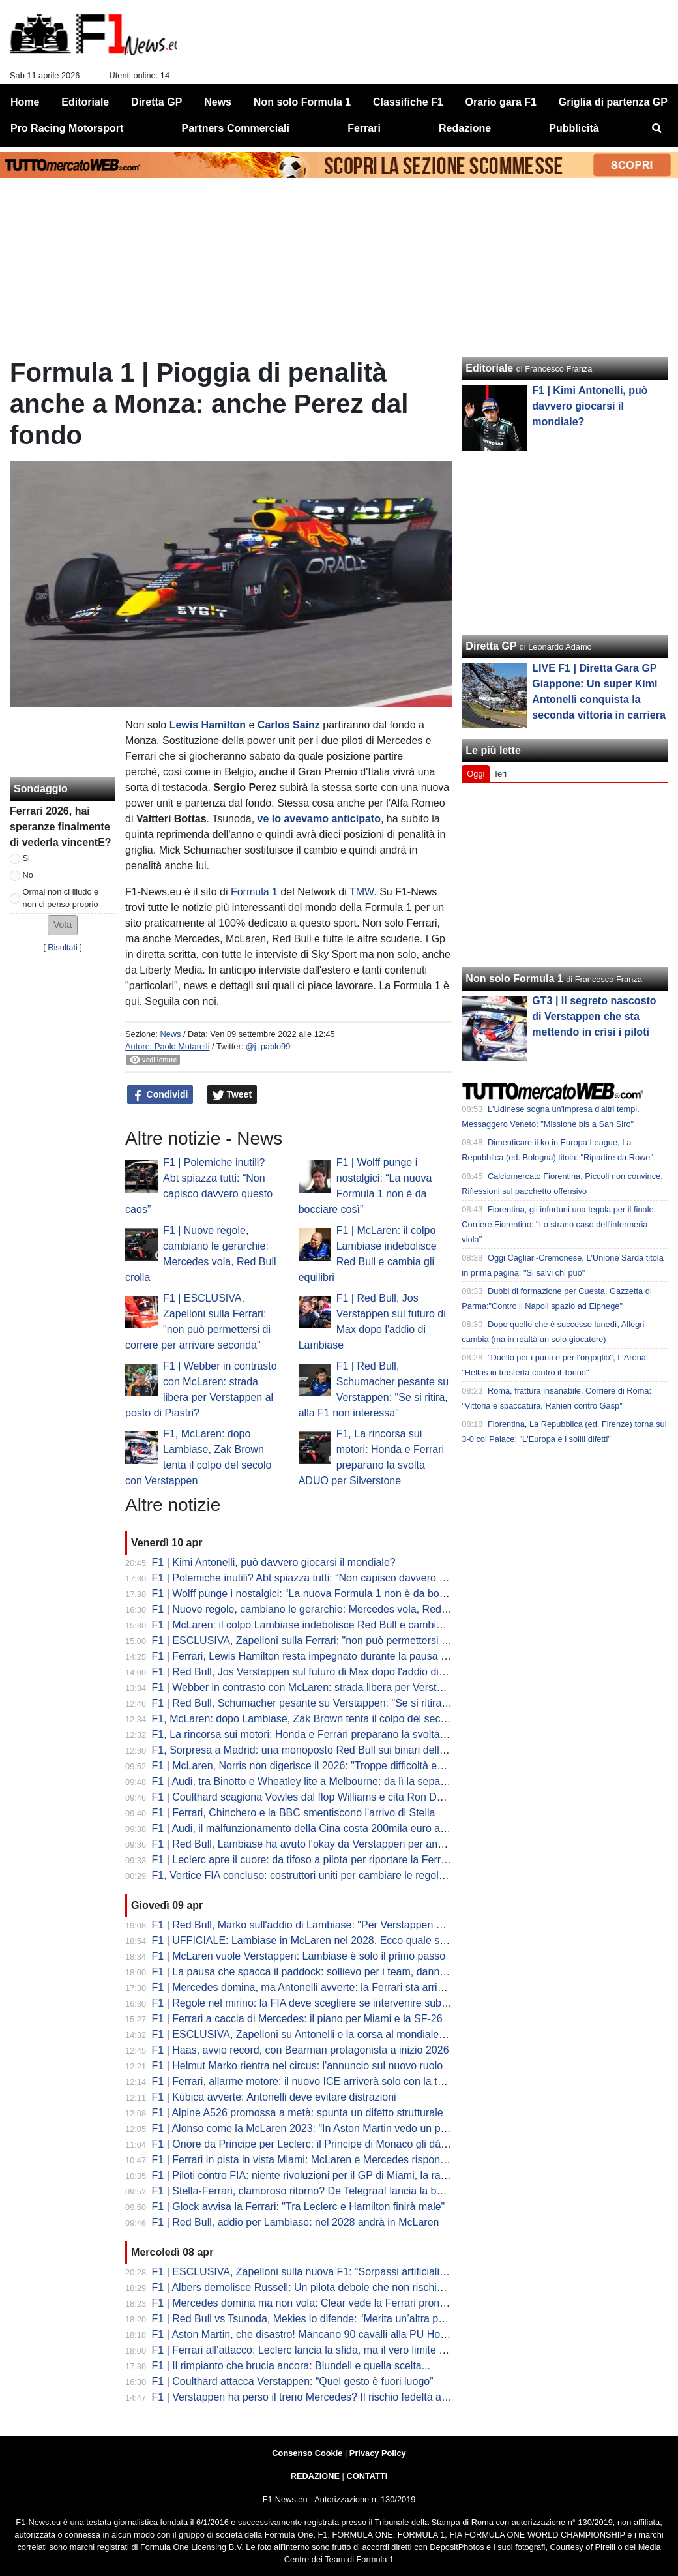  Describe the element at coordinates (293, 2381) in the screenshot. I see `F1 | Coulthard attacca Verstappen: “Quel gesto è fuori luogo”` at that location.